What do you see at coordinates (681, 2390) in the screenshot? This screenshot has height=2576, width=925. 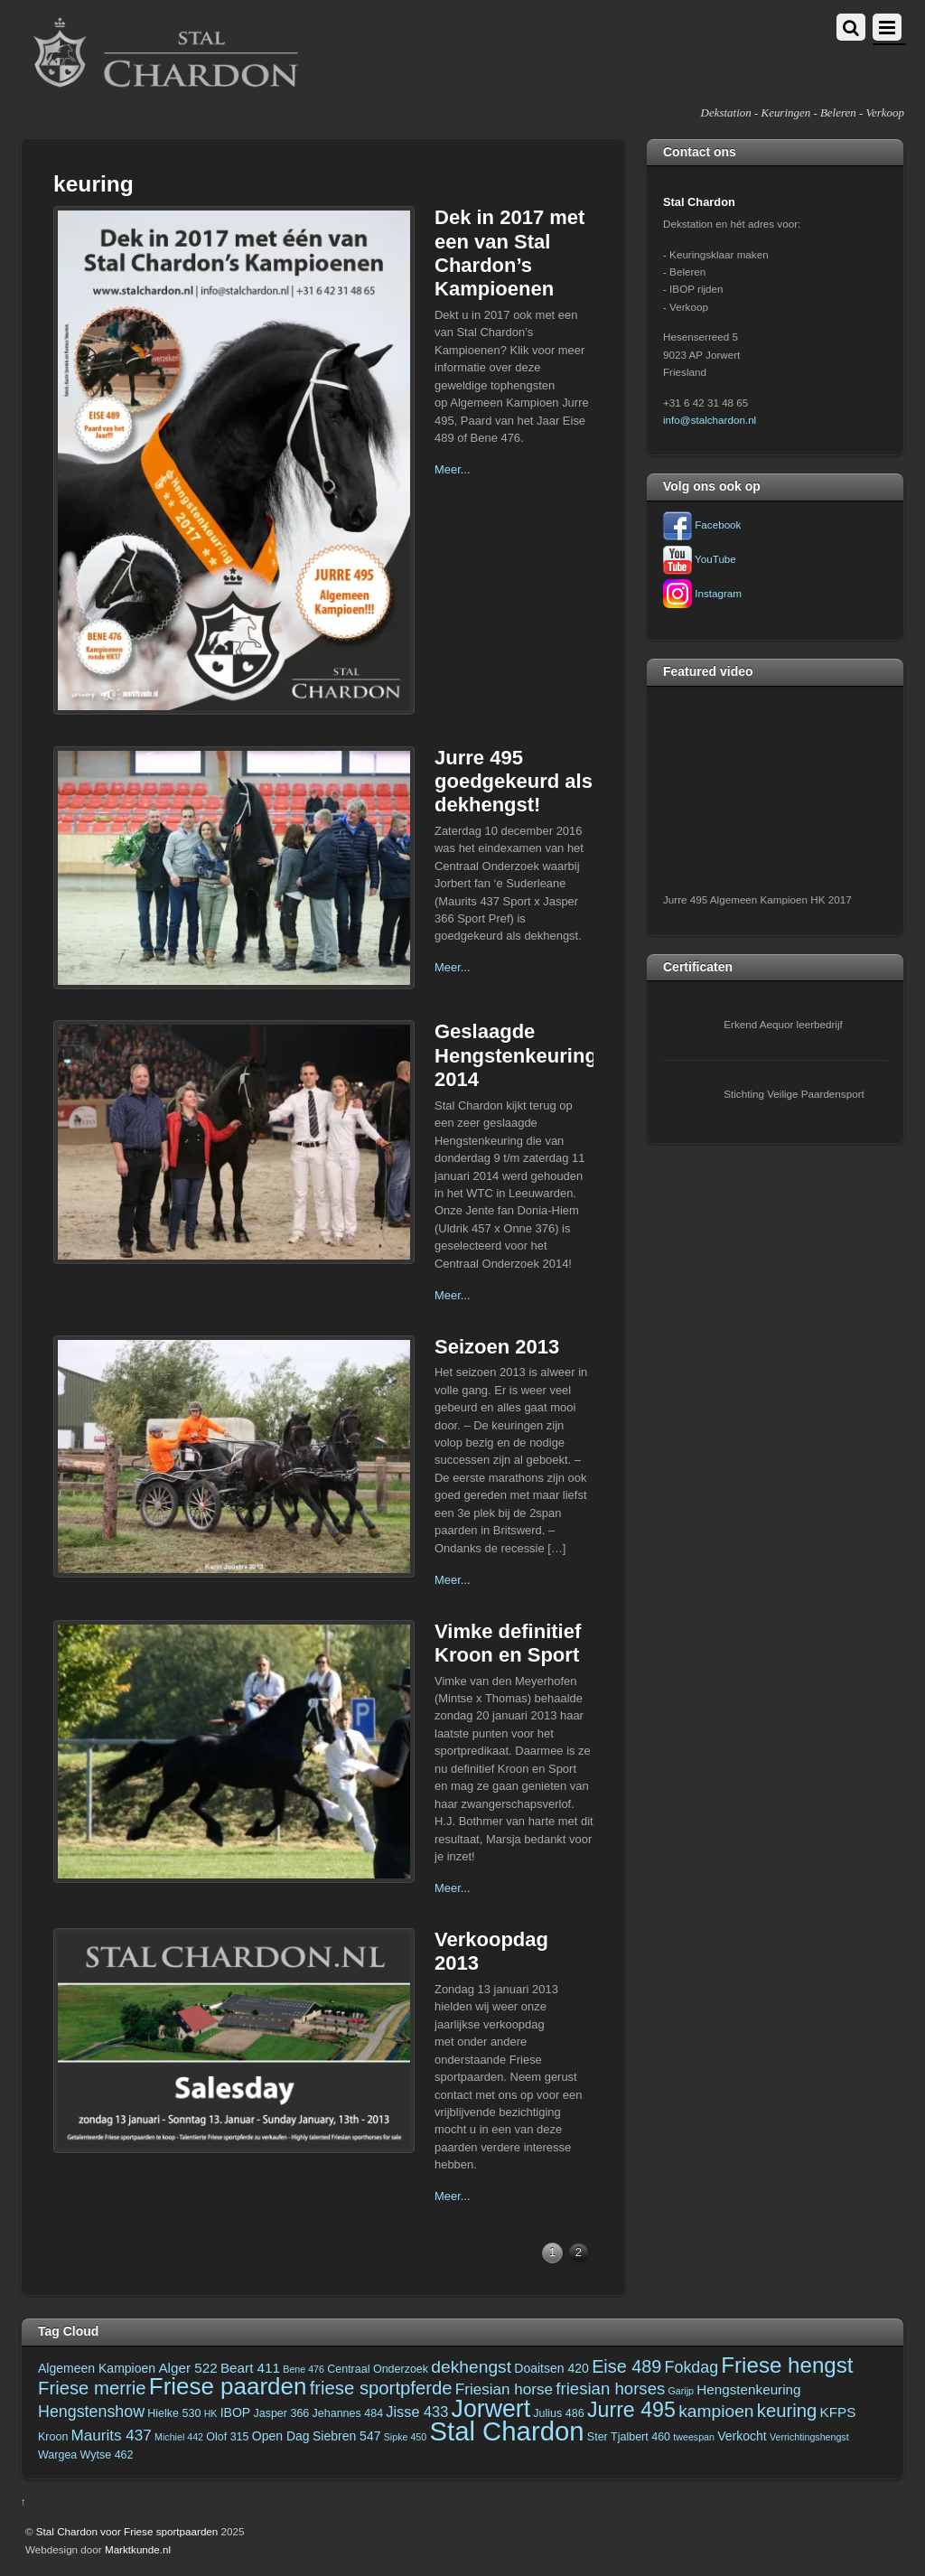 I see `Garijp [Garijp (2 items)]` at bounding box center [681, 2390].